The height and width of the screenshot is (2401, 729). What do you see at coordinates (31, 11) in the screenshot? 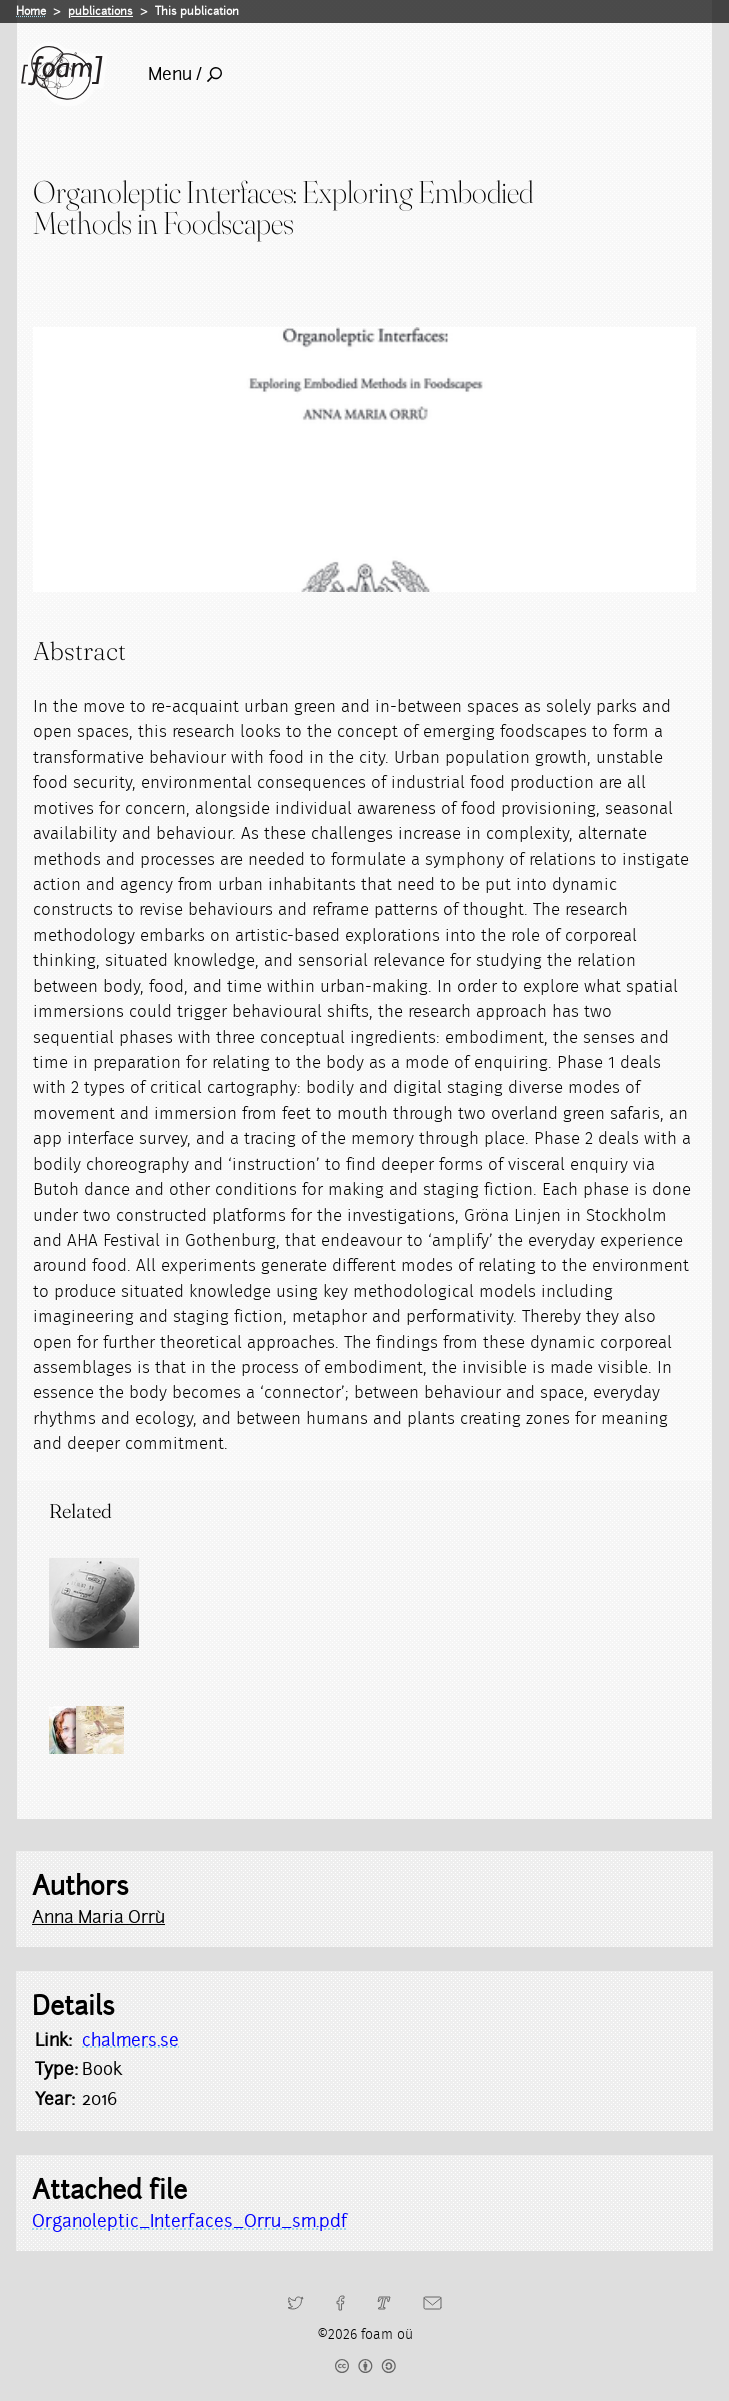
I see `Home` at bounding box center [31, 11].